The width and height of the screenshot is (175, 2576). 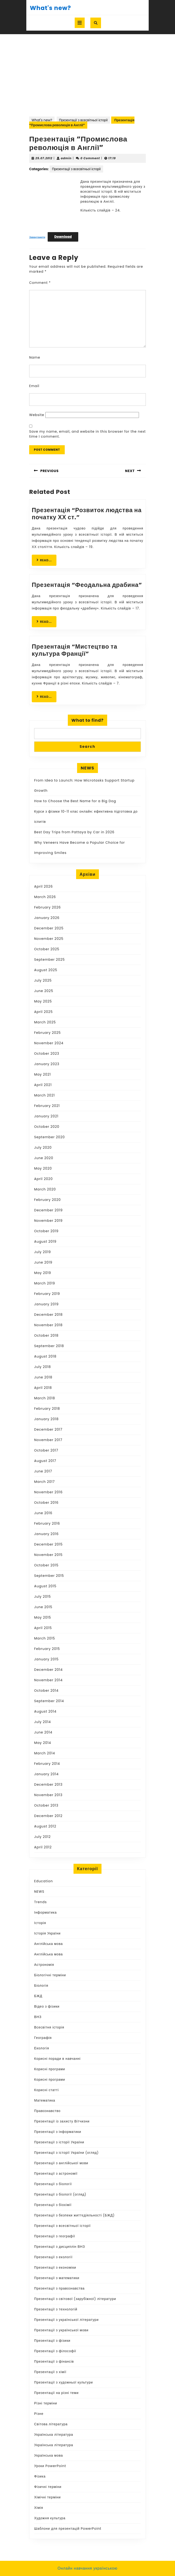 I want to click on Презентації з дисциплін ВНЗ, so click(x=59, y=2246).